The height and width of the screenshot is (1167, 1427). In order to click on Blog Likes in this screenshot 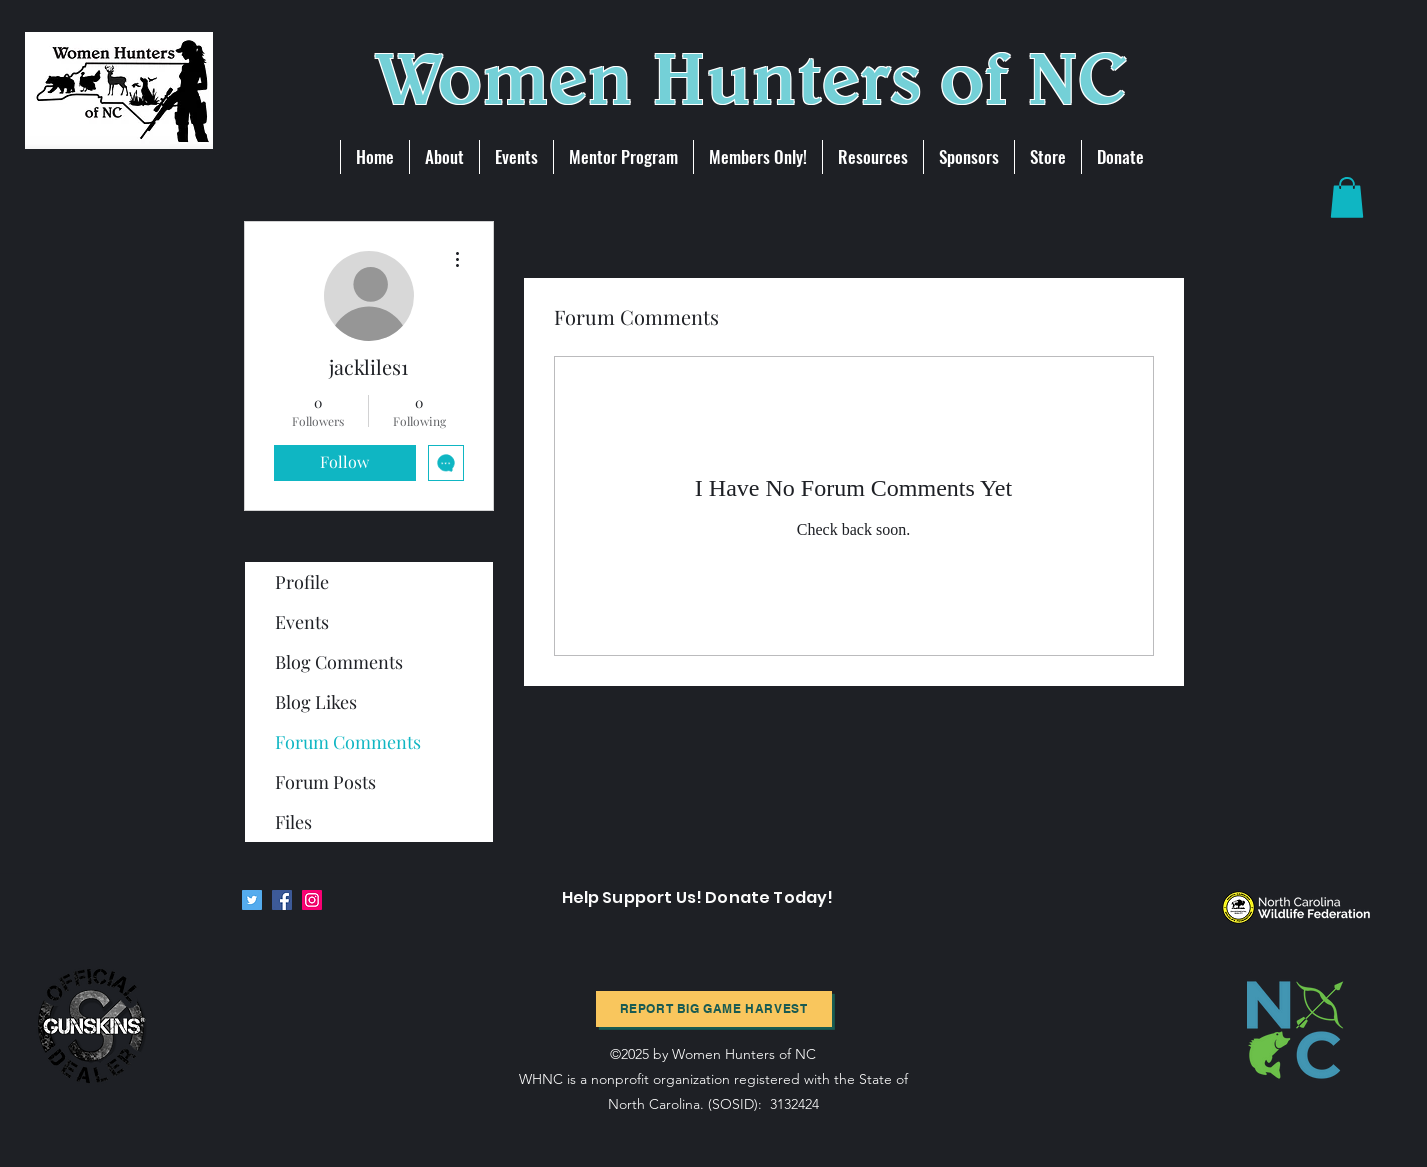, I will do `click(316, 702)`.